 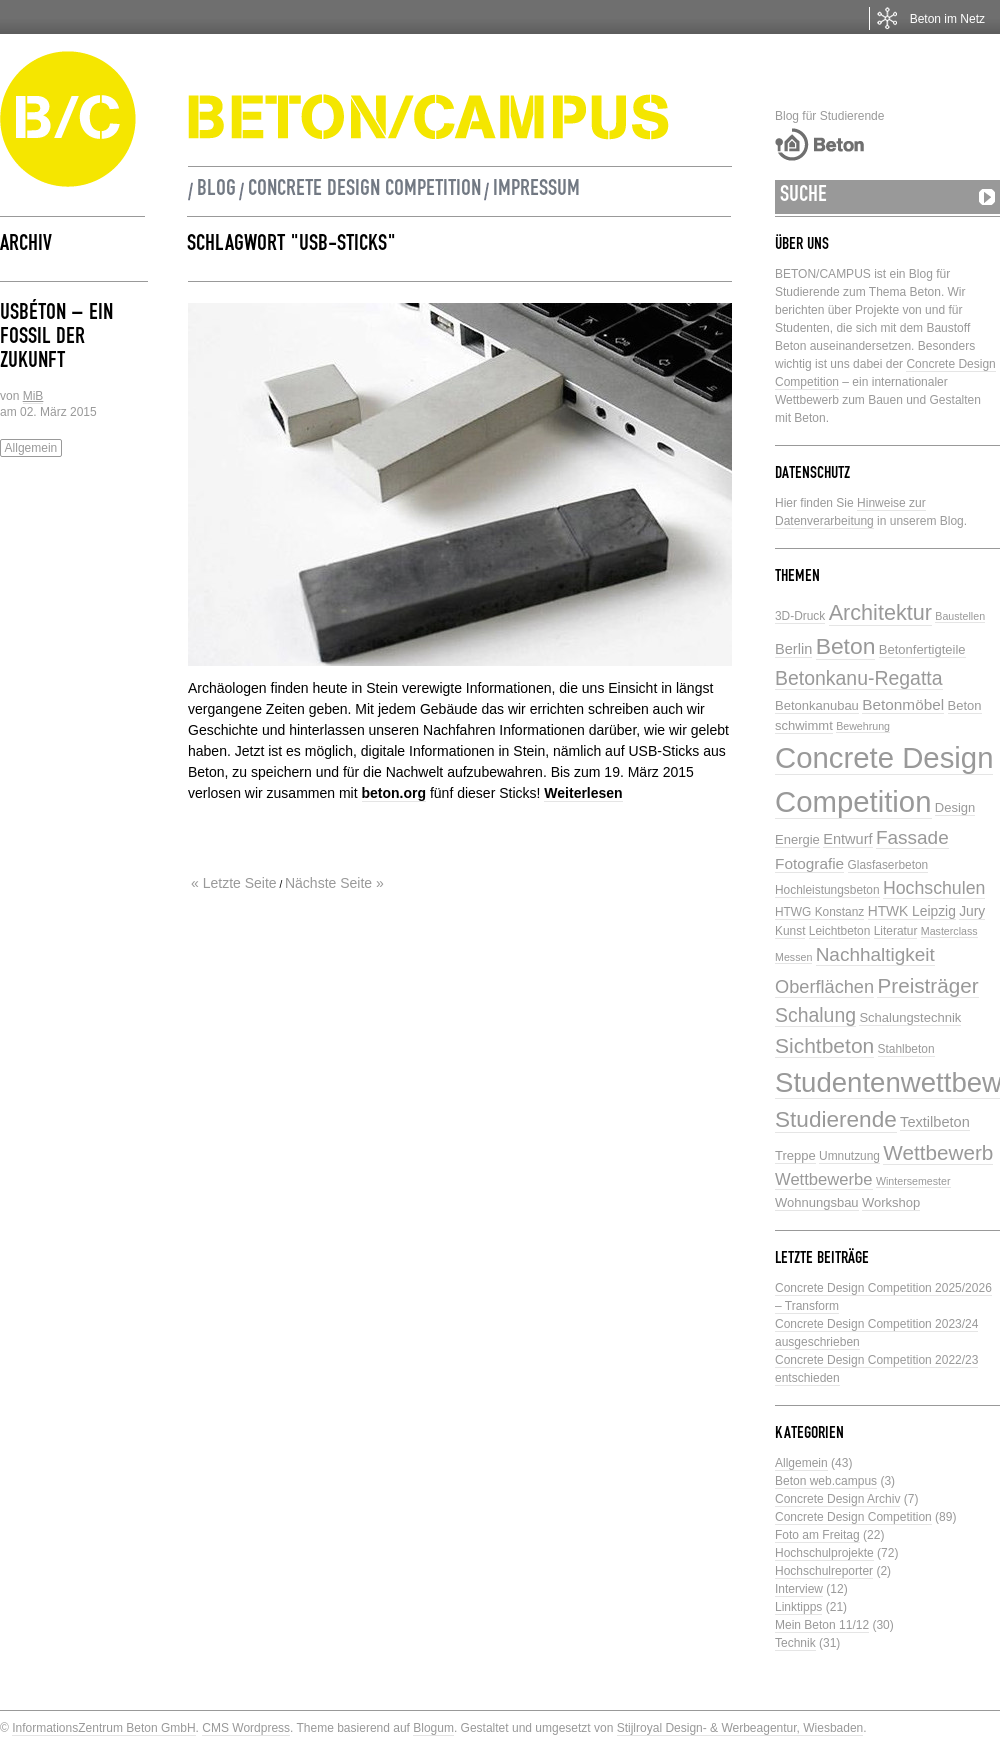 I want to click on Stijlroyal Design- & Werbeagentur, Wiesbaden, so click(x=740, y=1728).